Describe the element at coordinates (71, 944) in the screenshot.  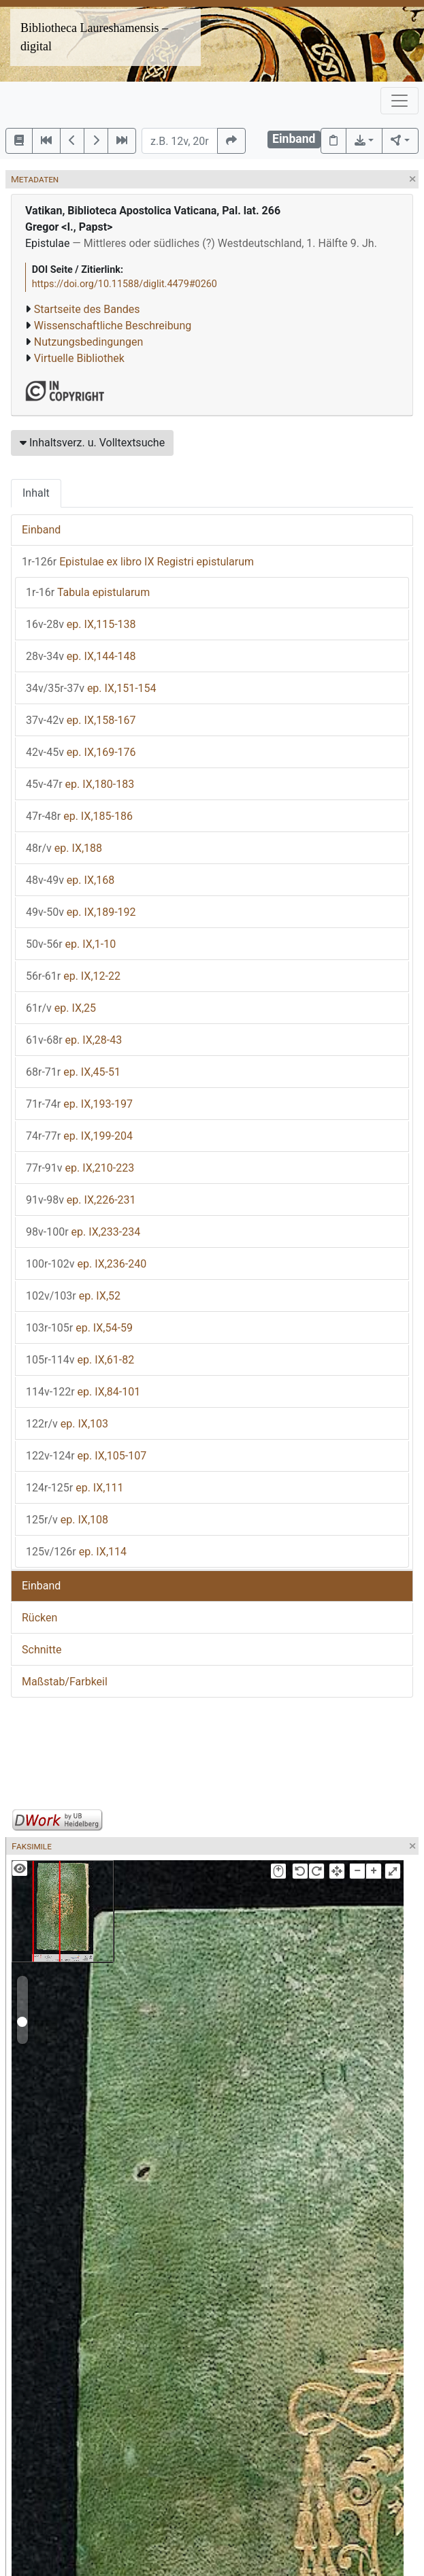
I see `ep. IX,1-10` at that location.